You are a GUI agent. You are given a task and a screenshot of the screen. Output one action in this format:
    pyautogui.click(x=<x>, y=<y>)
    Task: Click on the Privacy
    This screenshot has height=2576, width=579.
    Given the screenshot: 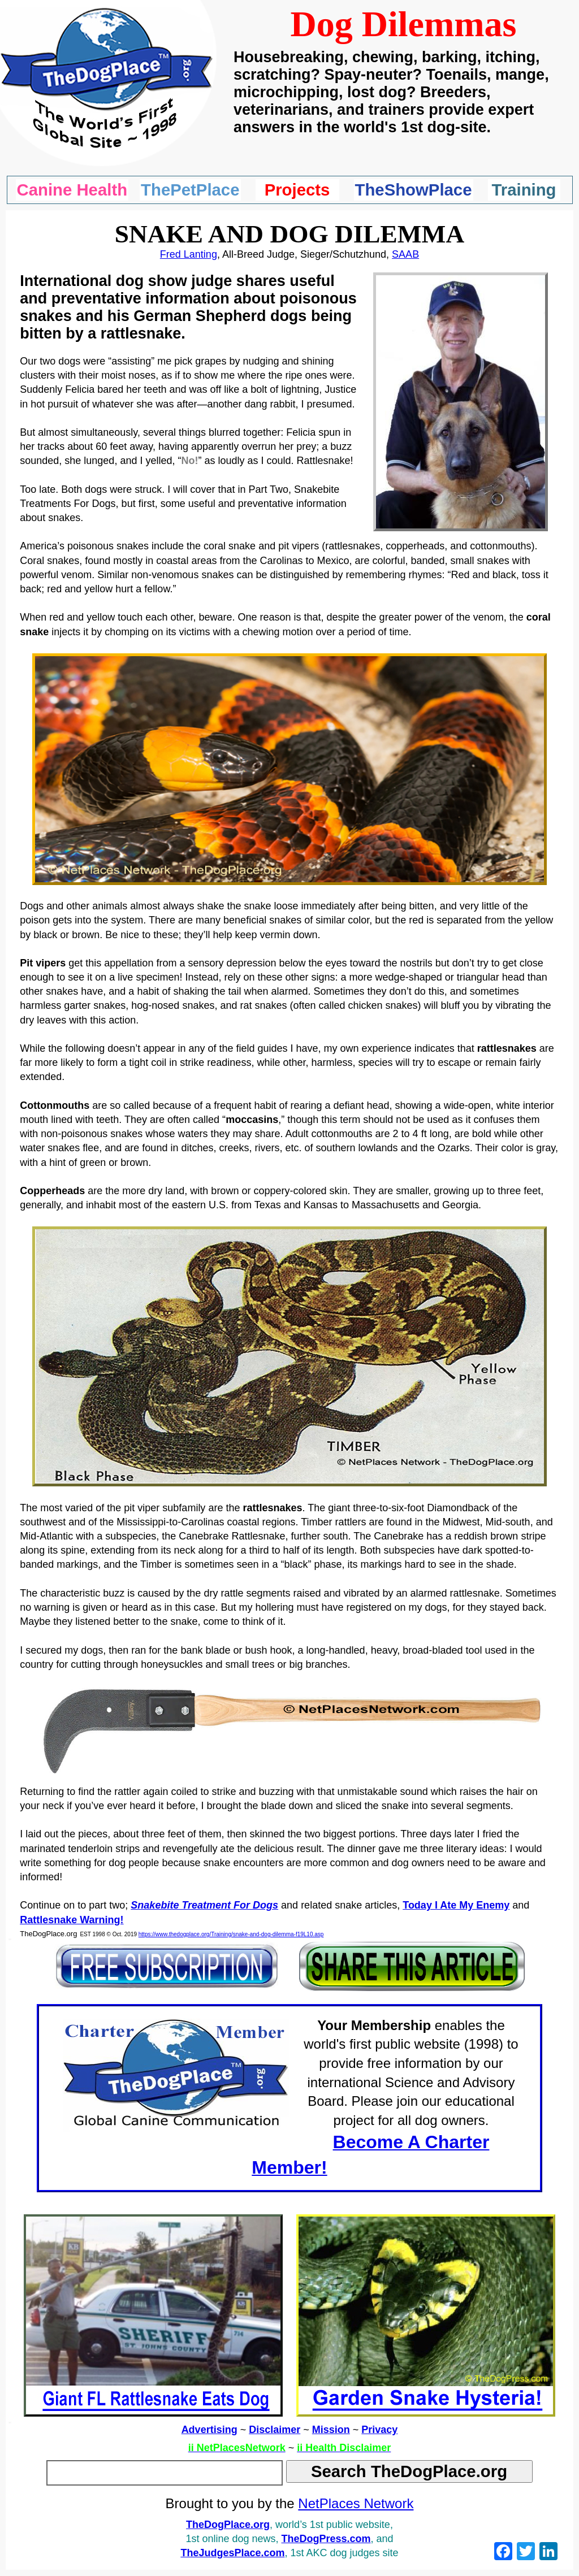 What is the action you would take?
    pyautogui.click(x=379, y=2429)
    